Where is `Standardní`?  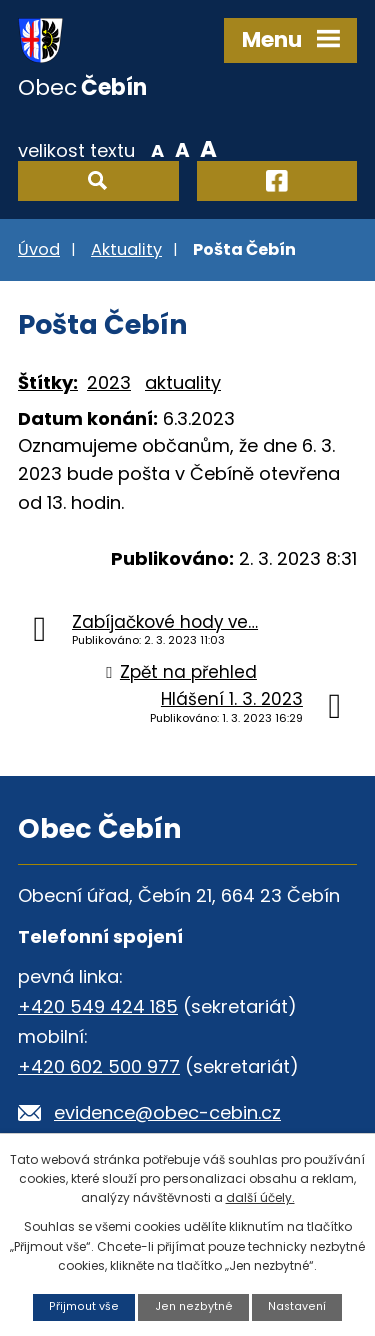 Standardní is located at coordinates (182, 149).